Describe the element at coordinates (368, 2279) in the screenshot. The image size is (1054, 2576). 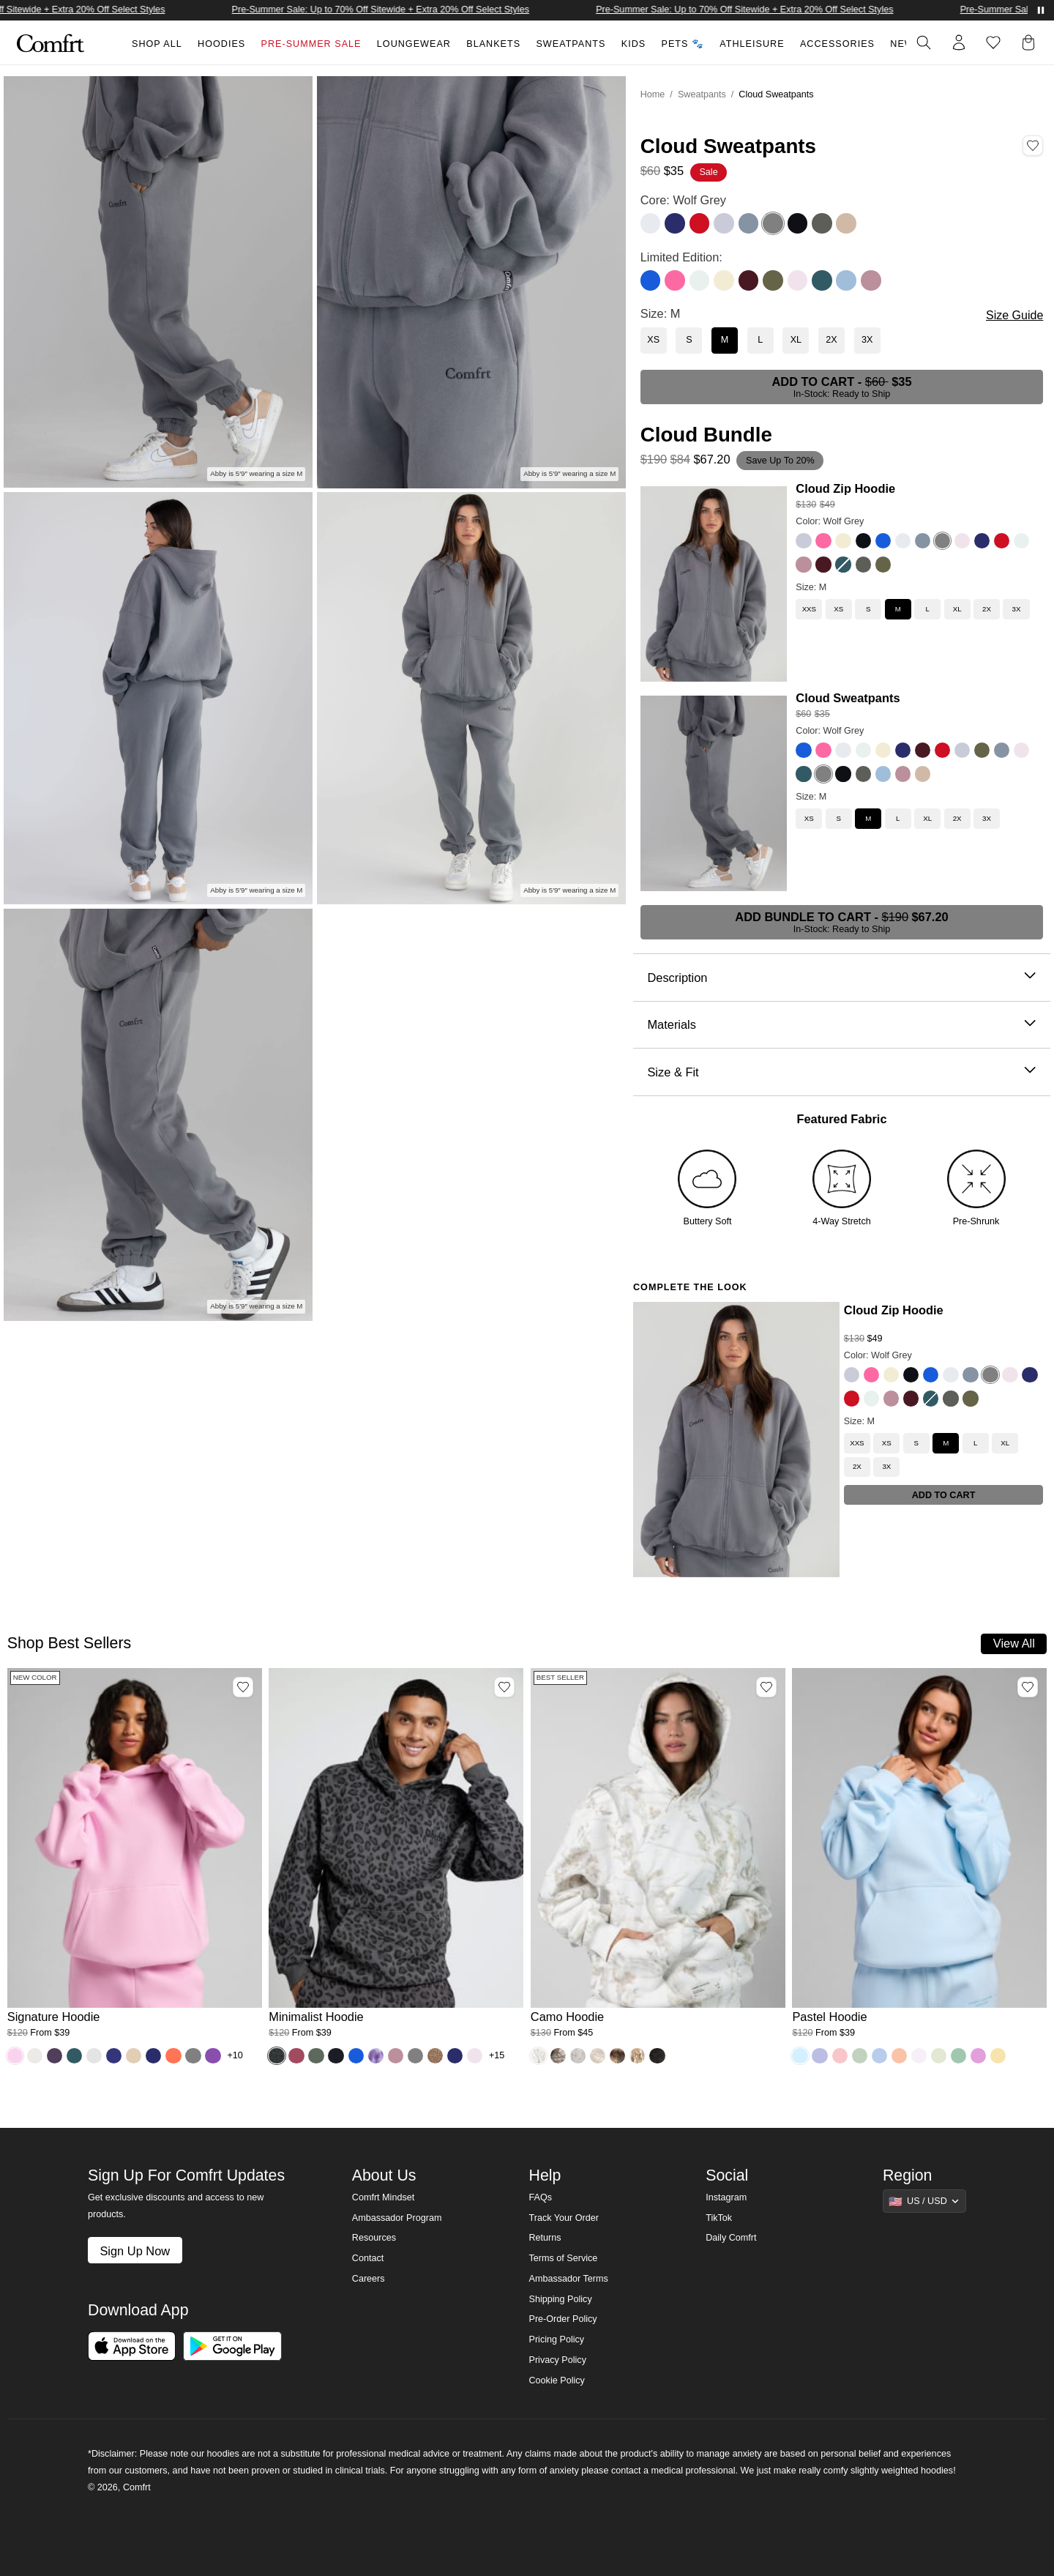
I see `Careers` at that location.